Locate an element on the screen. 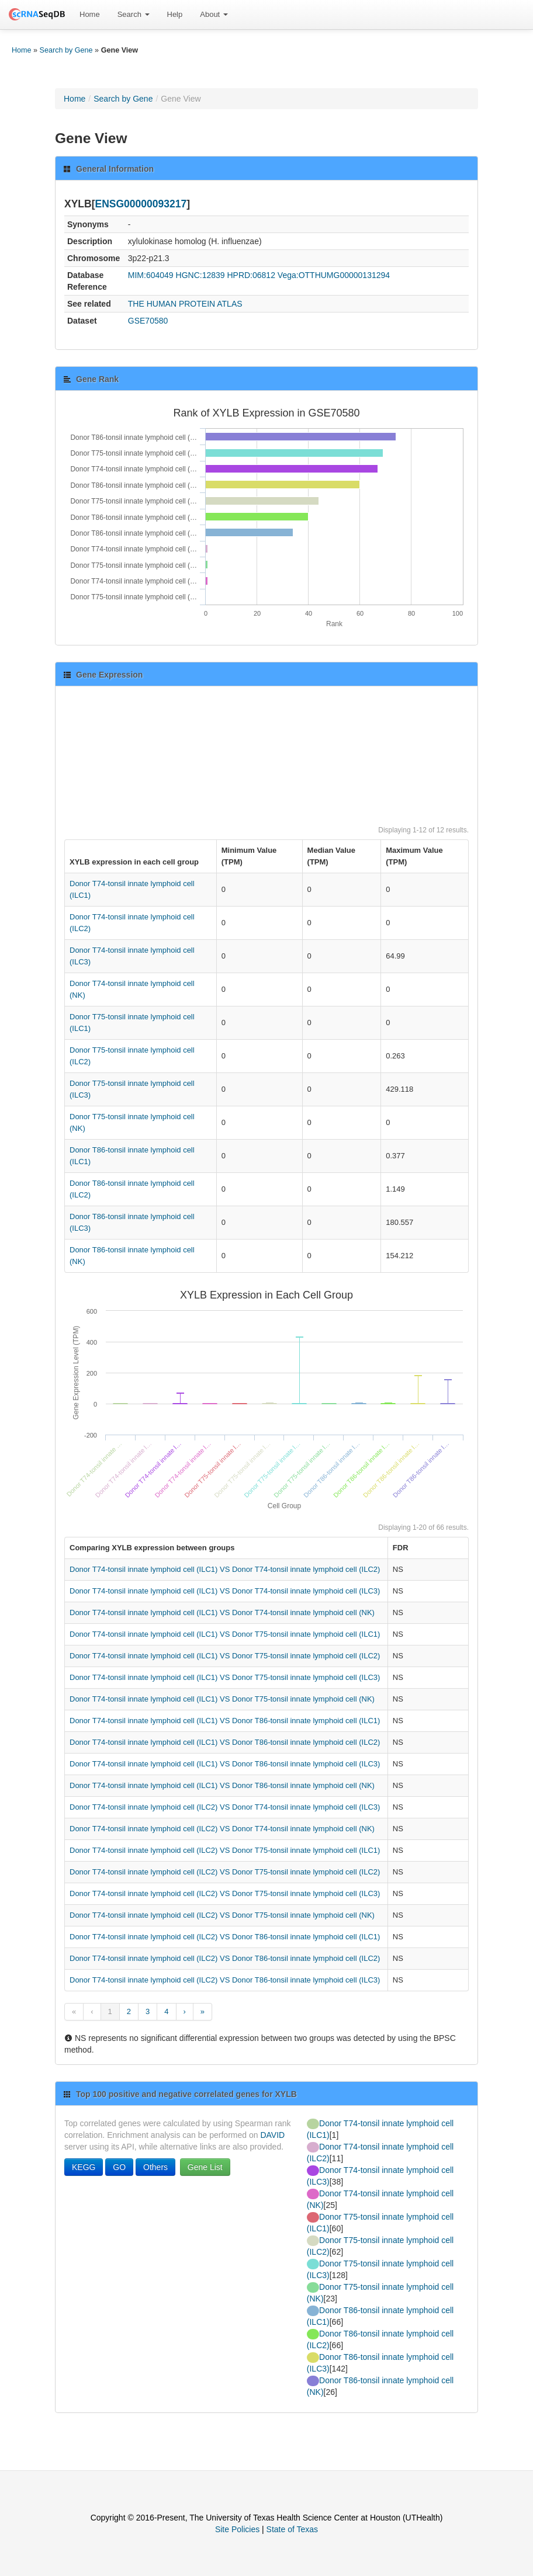  Search by Gene is located at coordinates (66, 50).